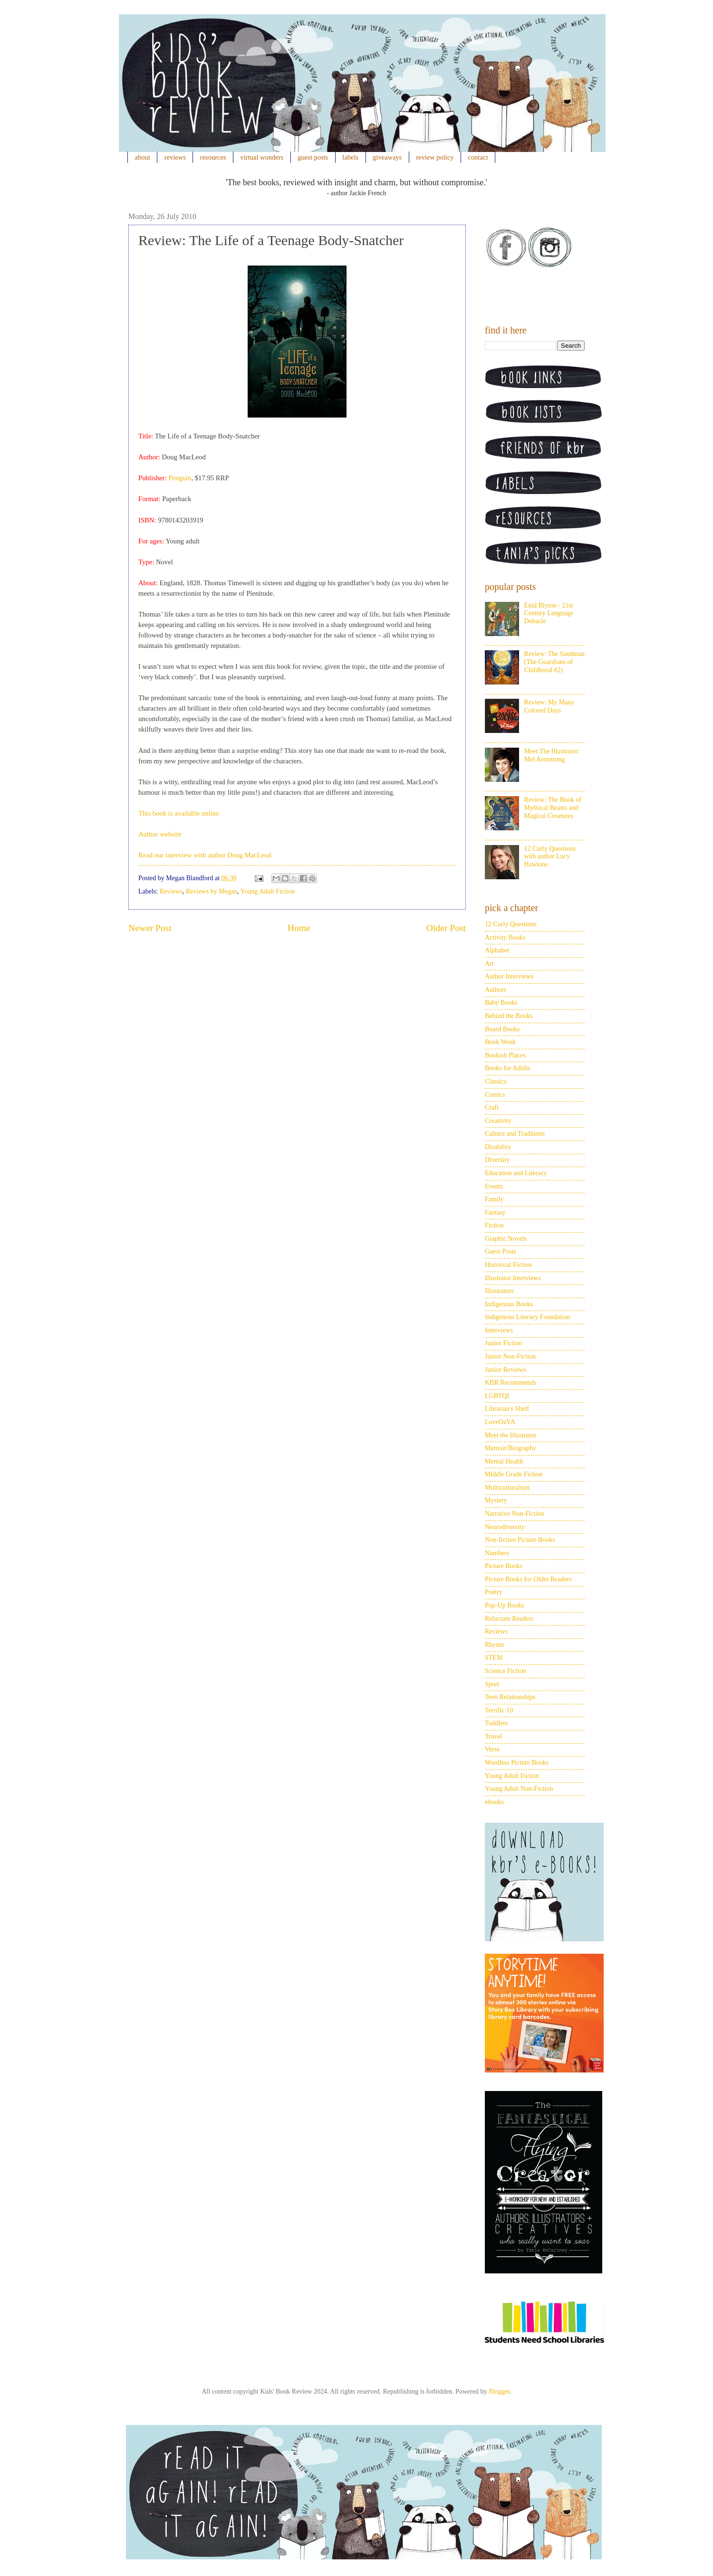  I want to click on Newer Post, so click(150, 928).